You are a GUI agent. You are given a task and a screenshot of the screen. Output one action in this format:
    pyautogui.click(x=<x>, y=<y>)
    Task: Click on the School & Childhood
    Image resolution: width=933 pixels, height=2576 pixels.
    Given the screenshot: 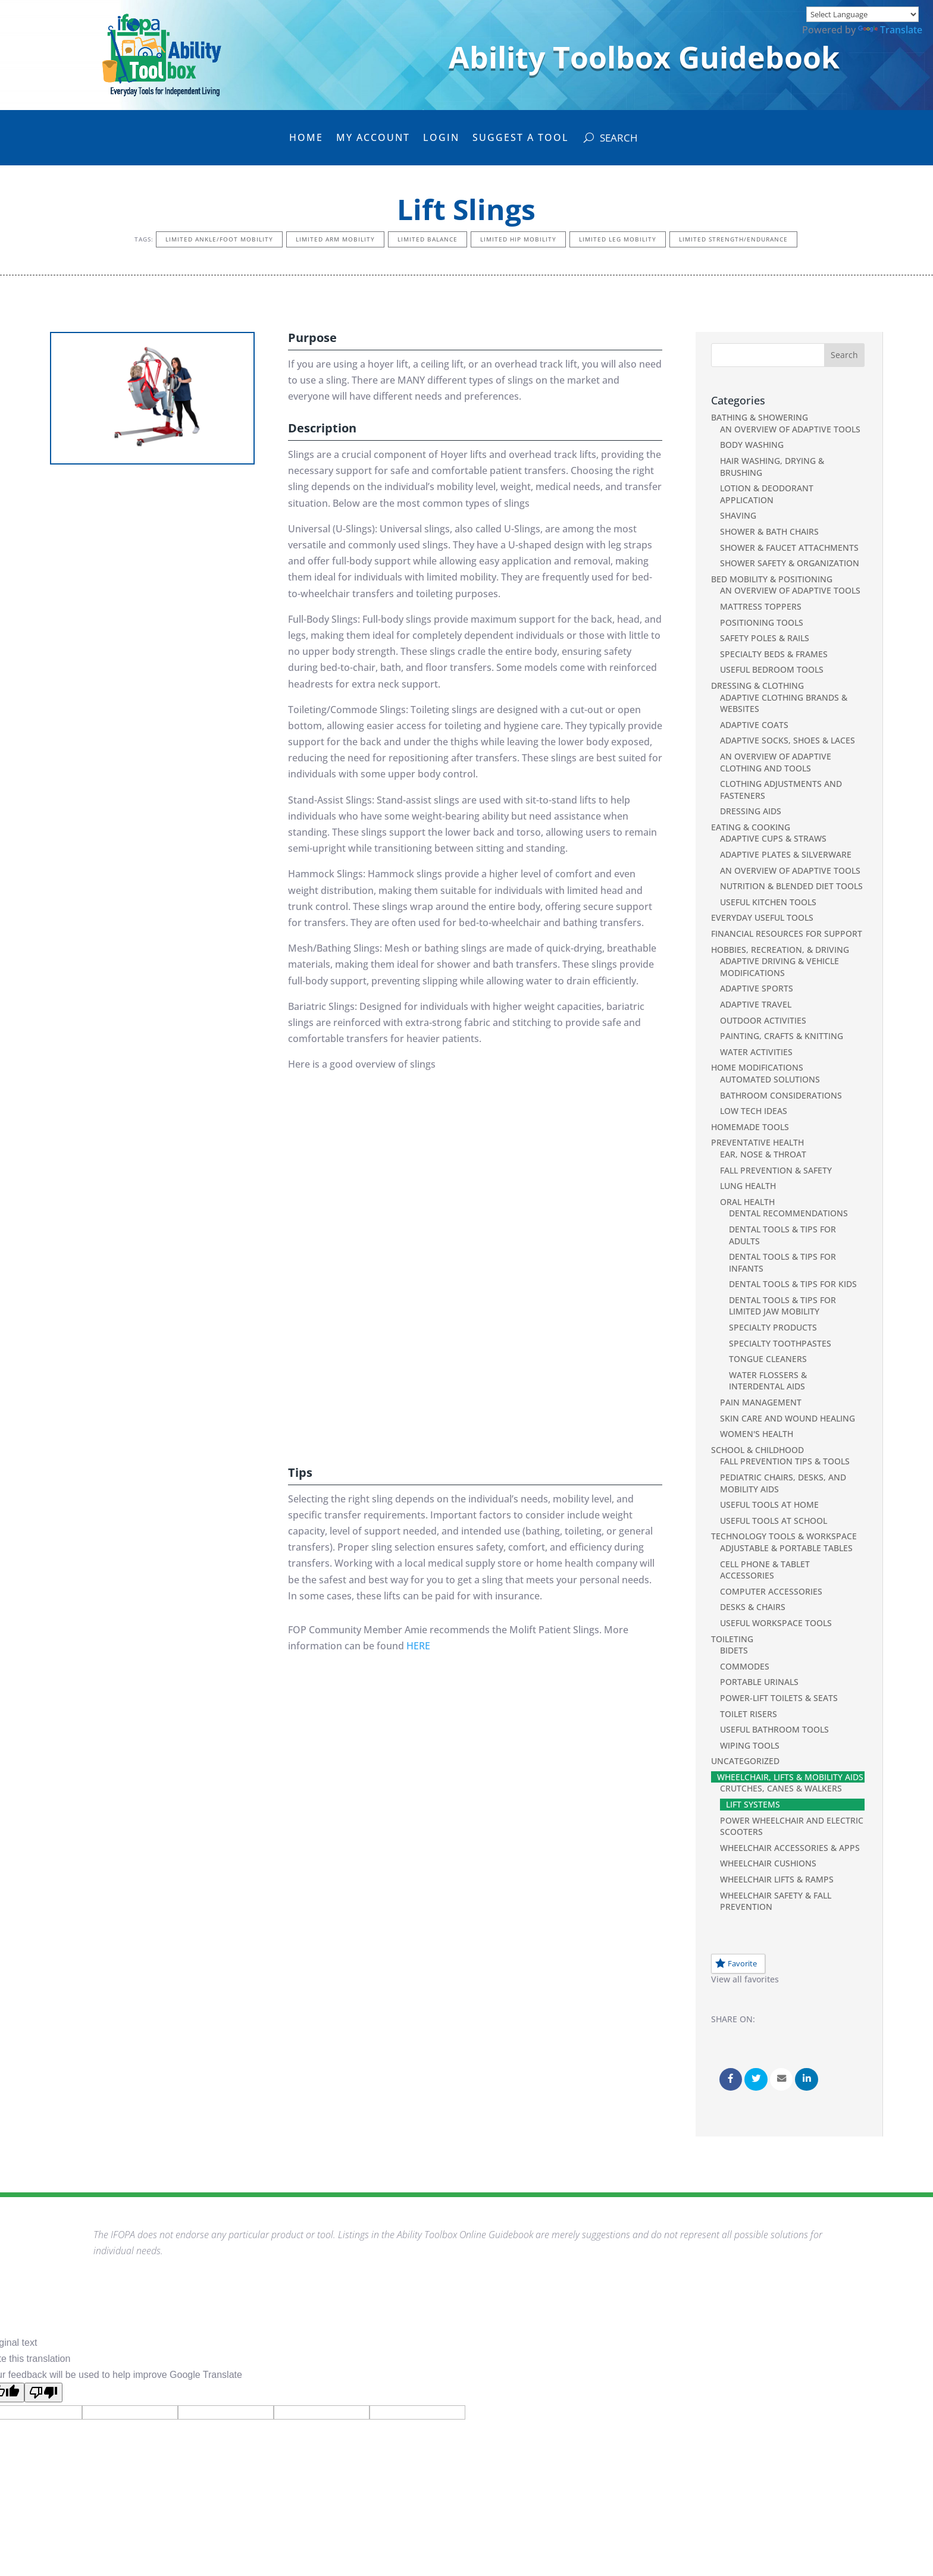 What is the action you would take?
    pyautogui.click(x=757, y=1449)
    